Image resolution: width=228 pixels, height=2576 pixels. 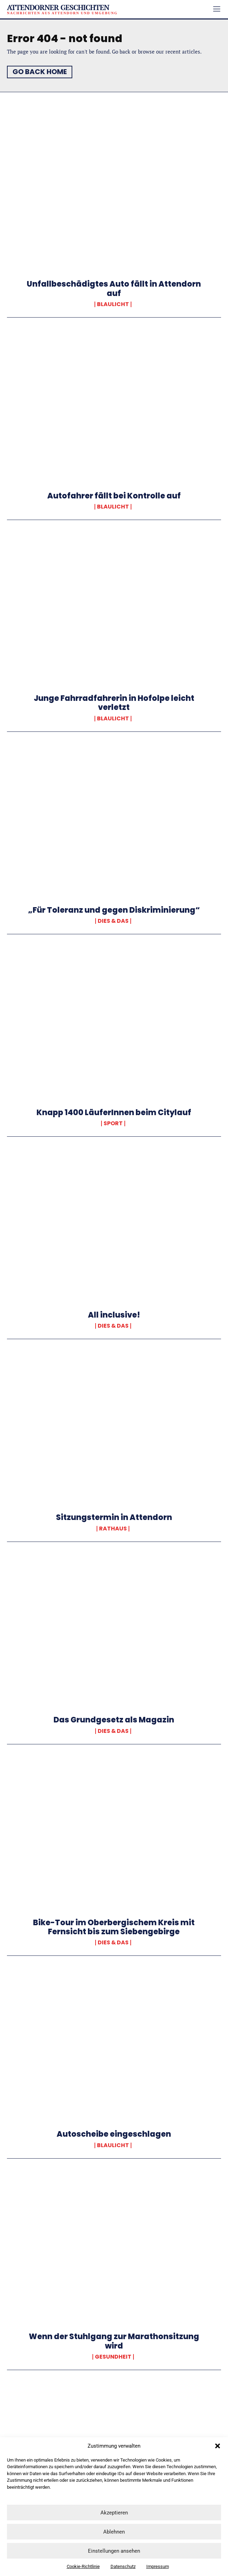 I want to click on Sport, so click(x=113, y=1123).